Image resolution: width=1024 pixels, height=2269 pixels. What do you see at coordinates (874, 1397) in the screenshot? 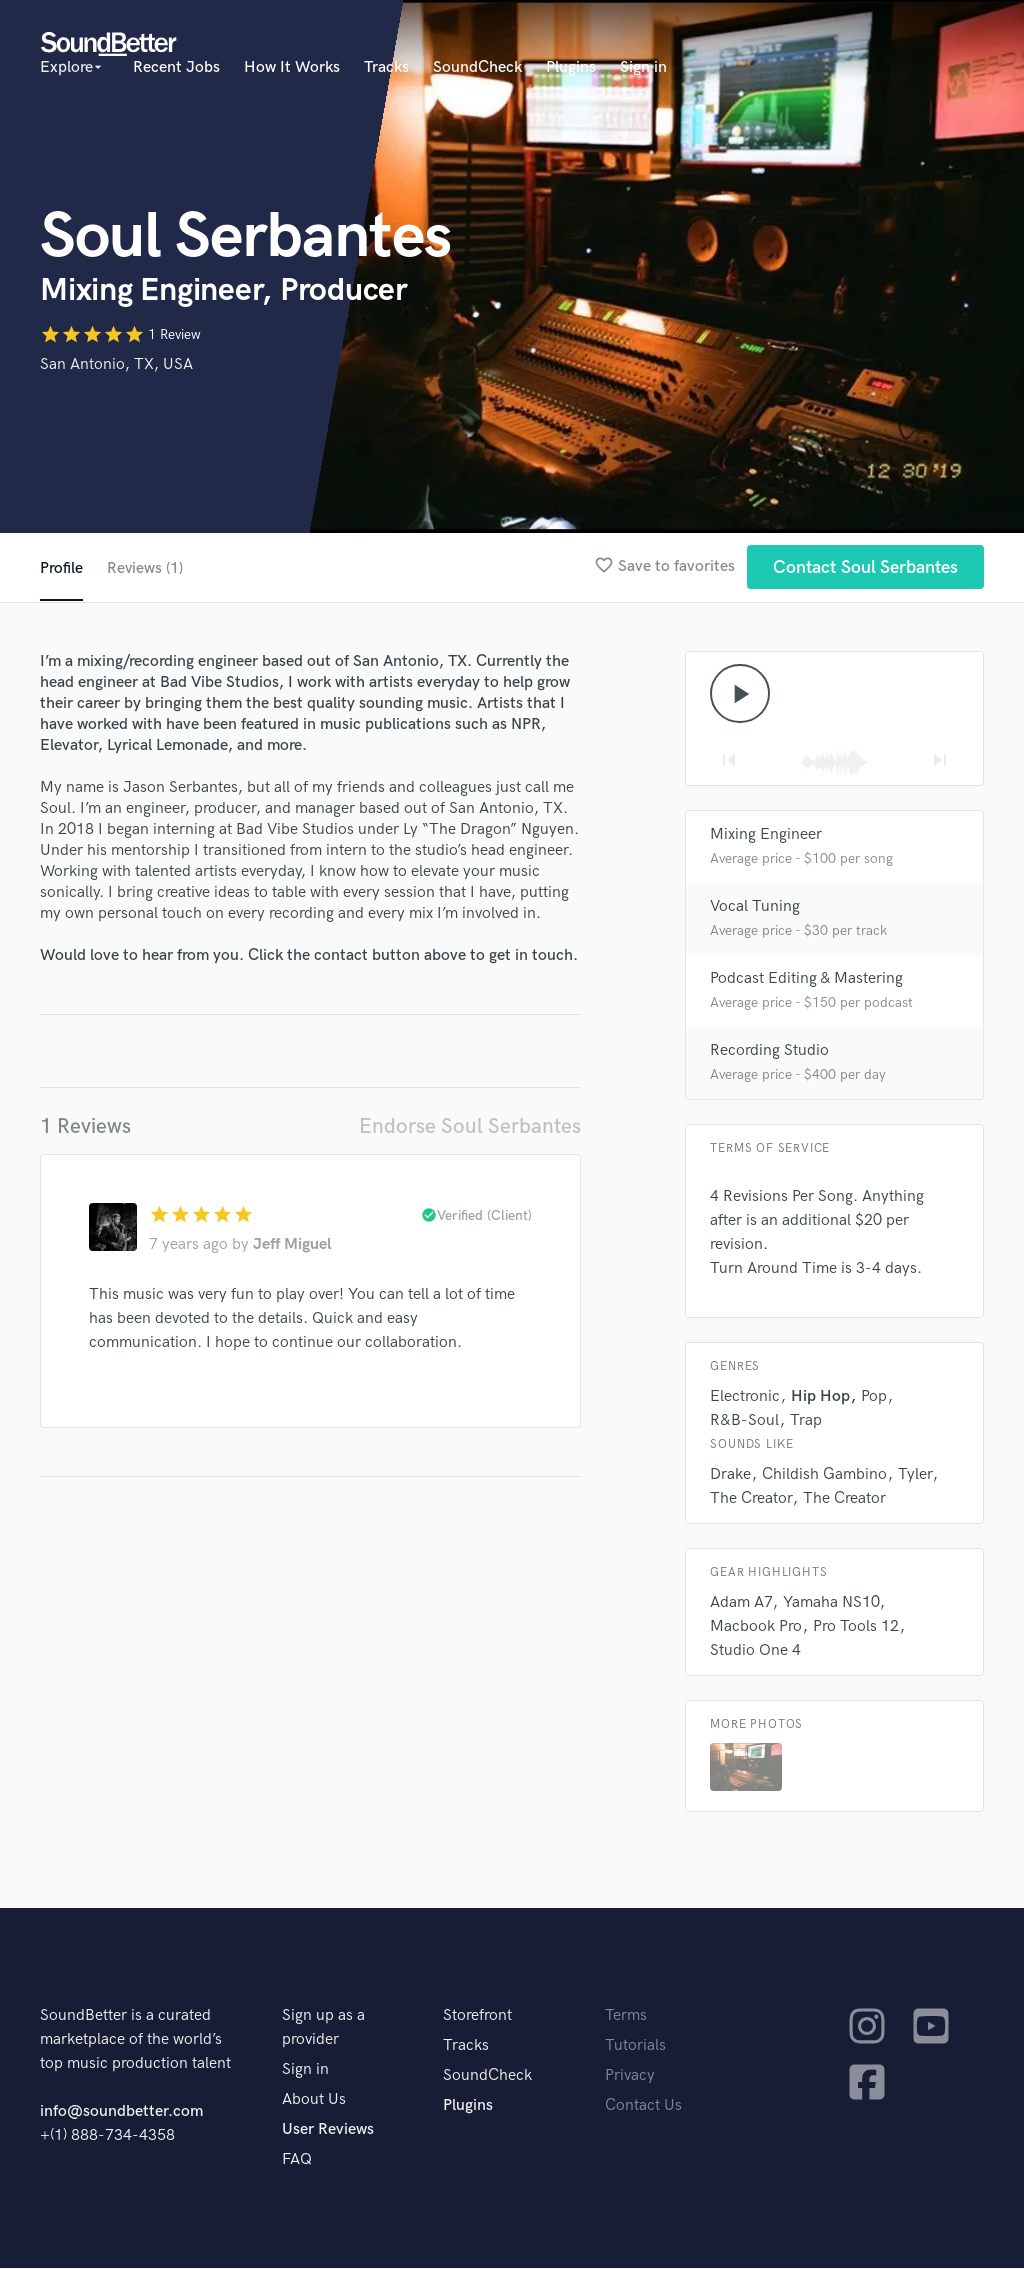
I see `Pop` at bounding box center [874, 1397].